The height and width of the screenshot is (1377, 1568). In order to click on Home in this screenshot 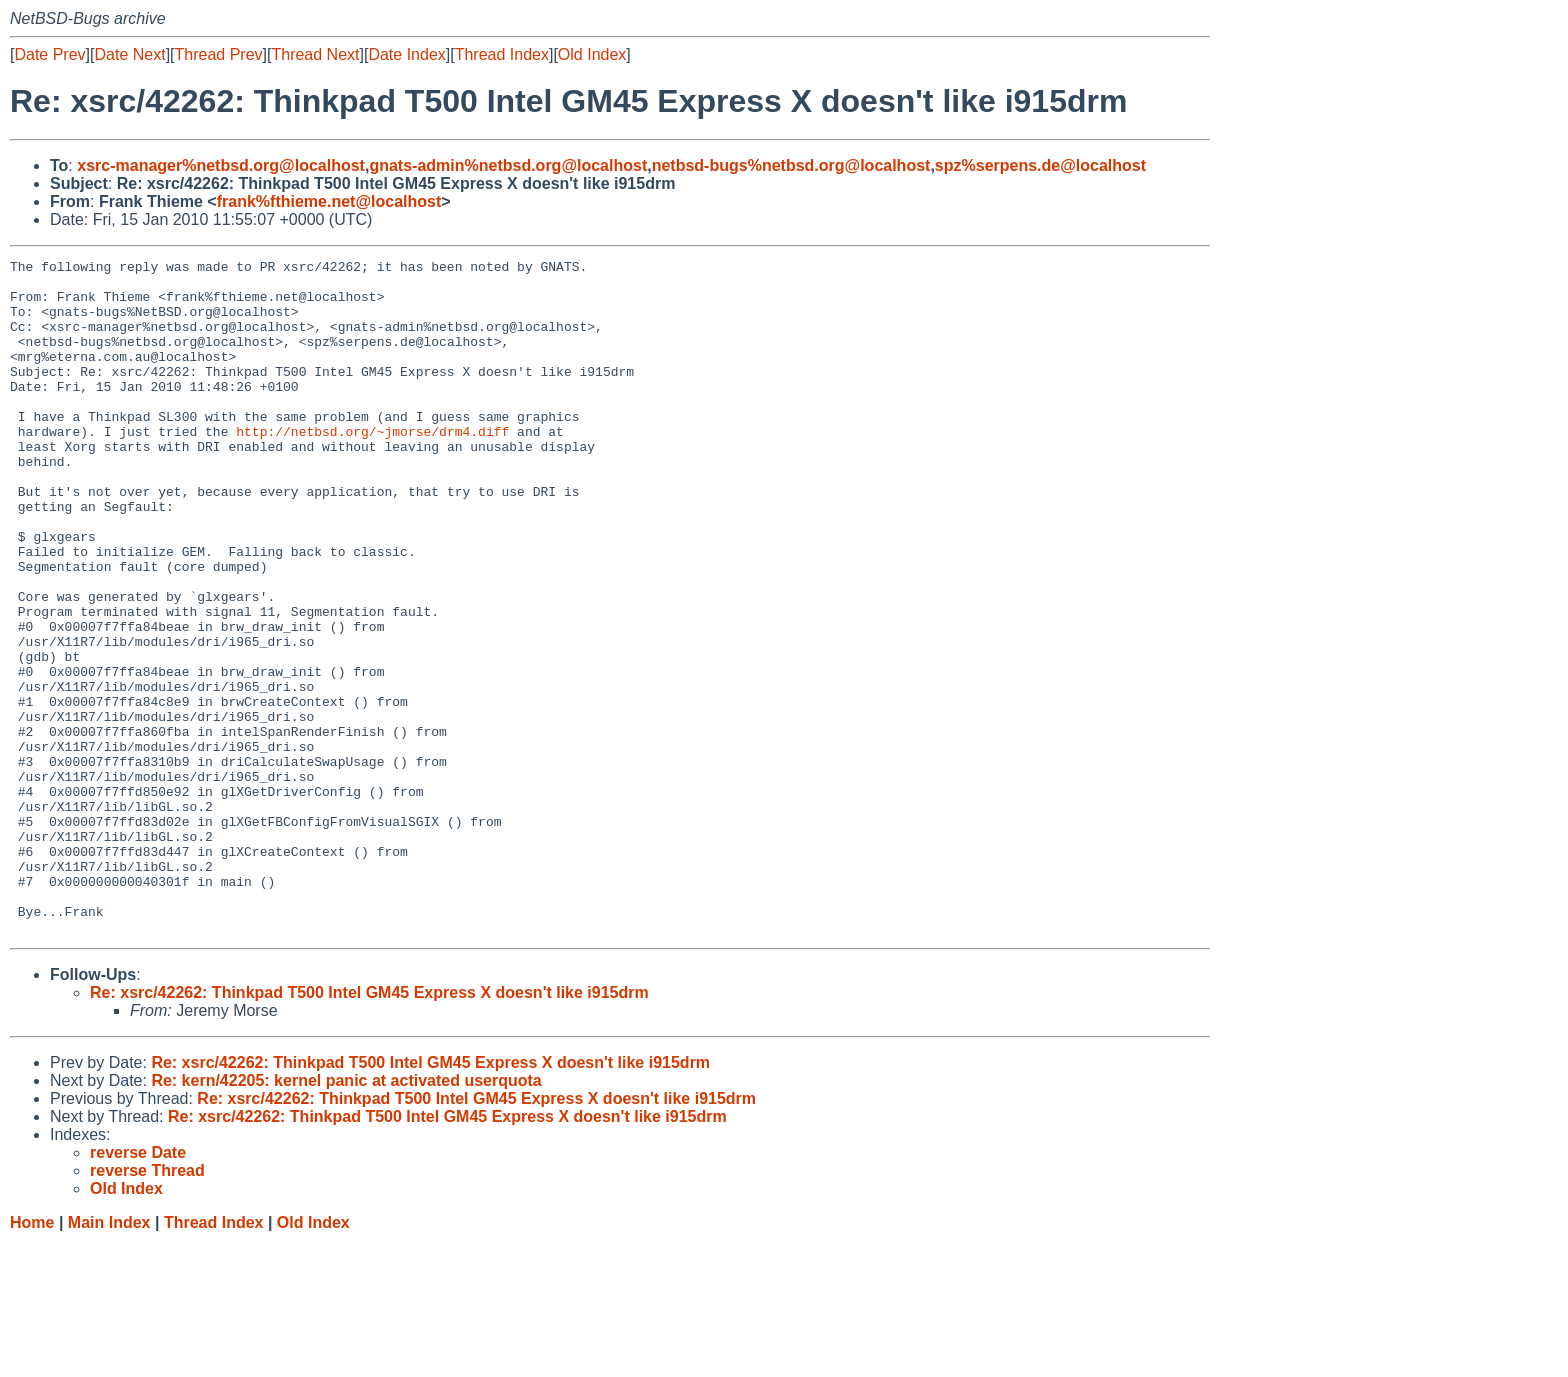, I will do `click(32, 1357)`.